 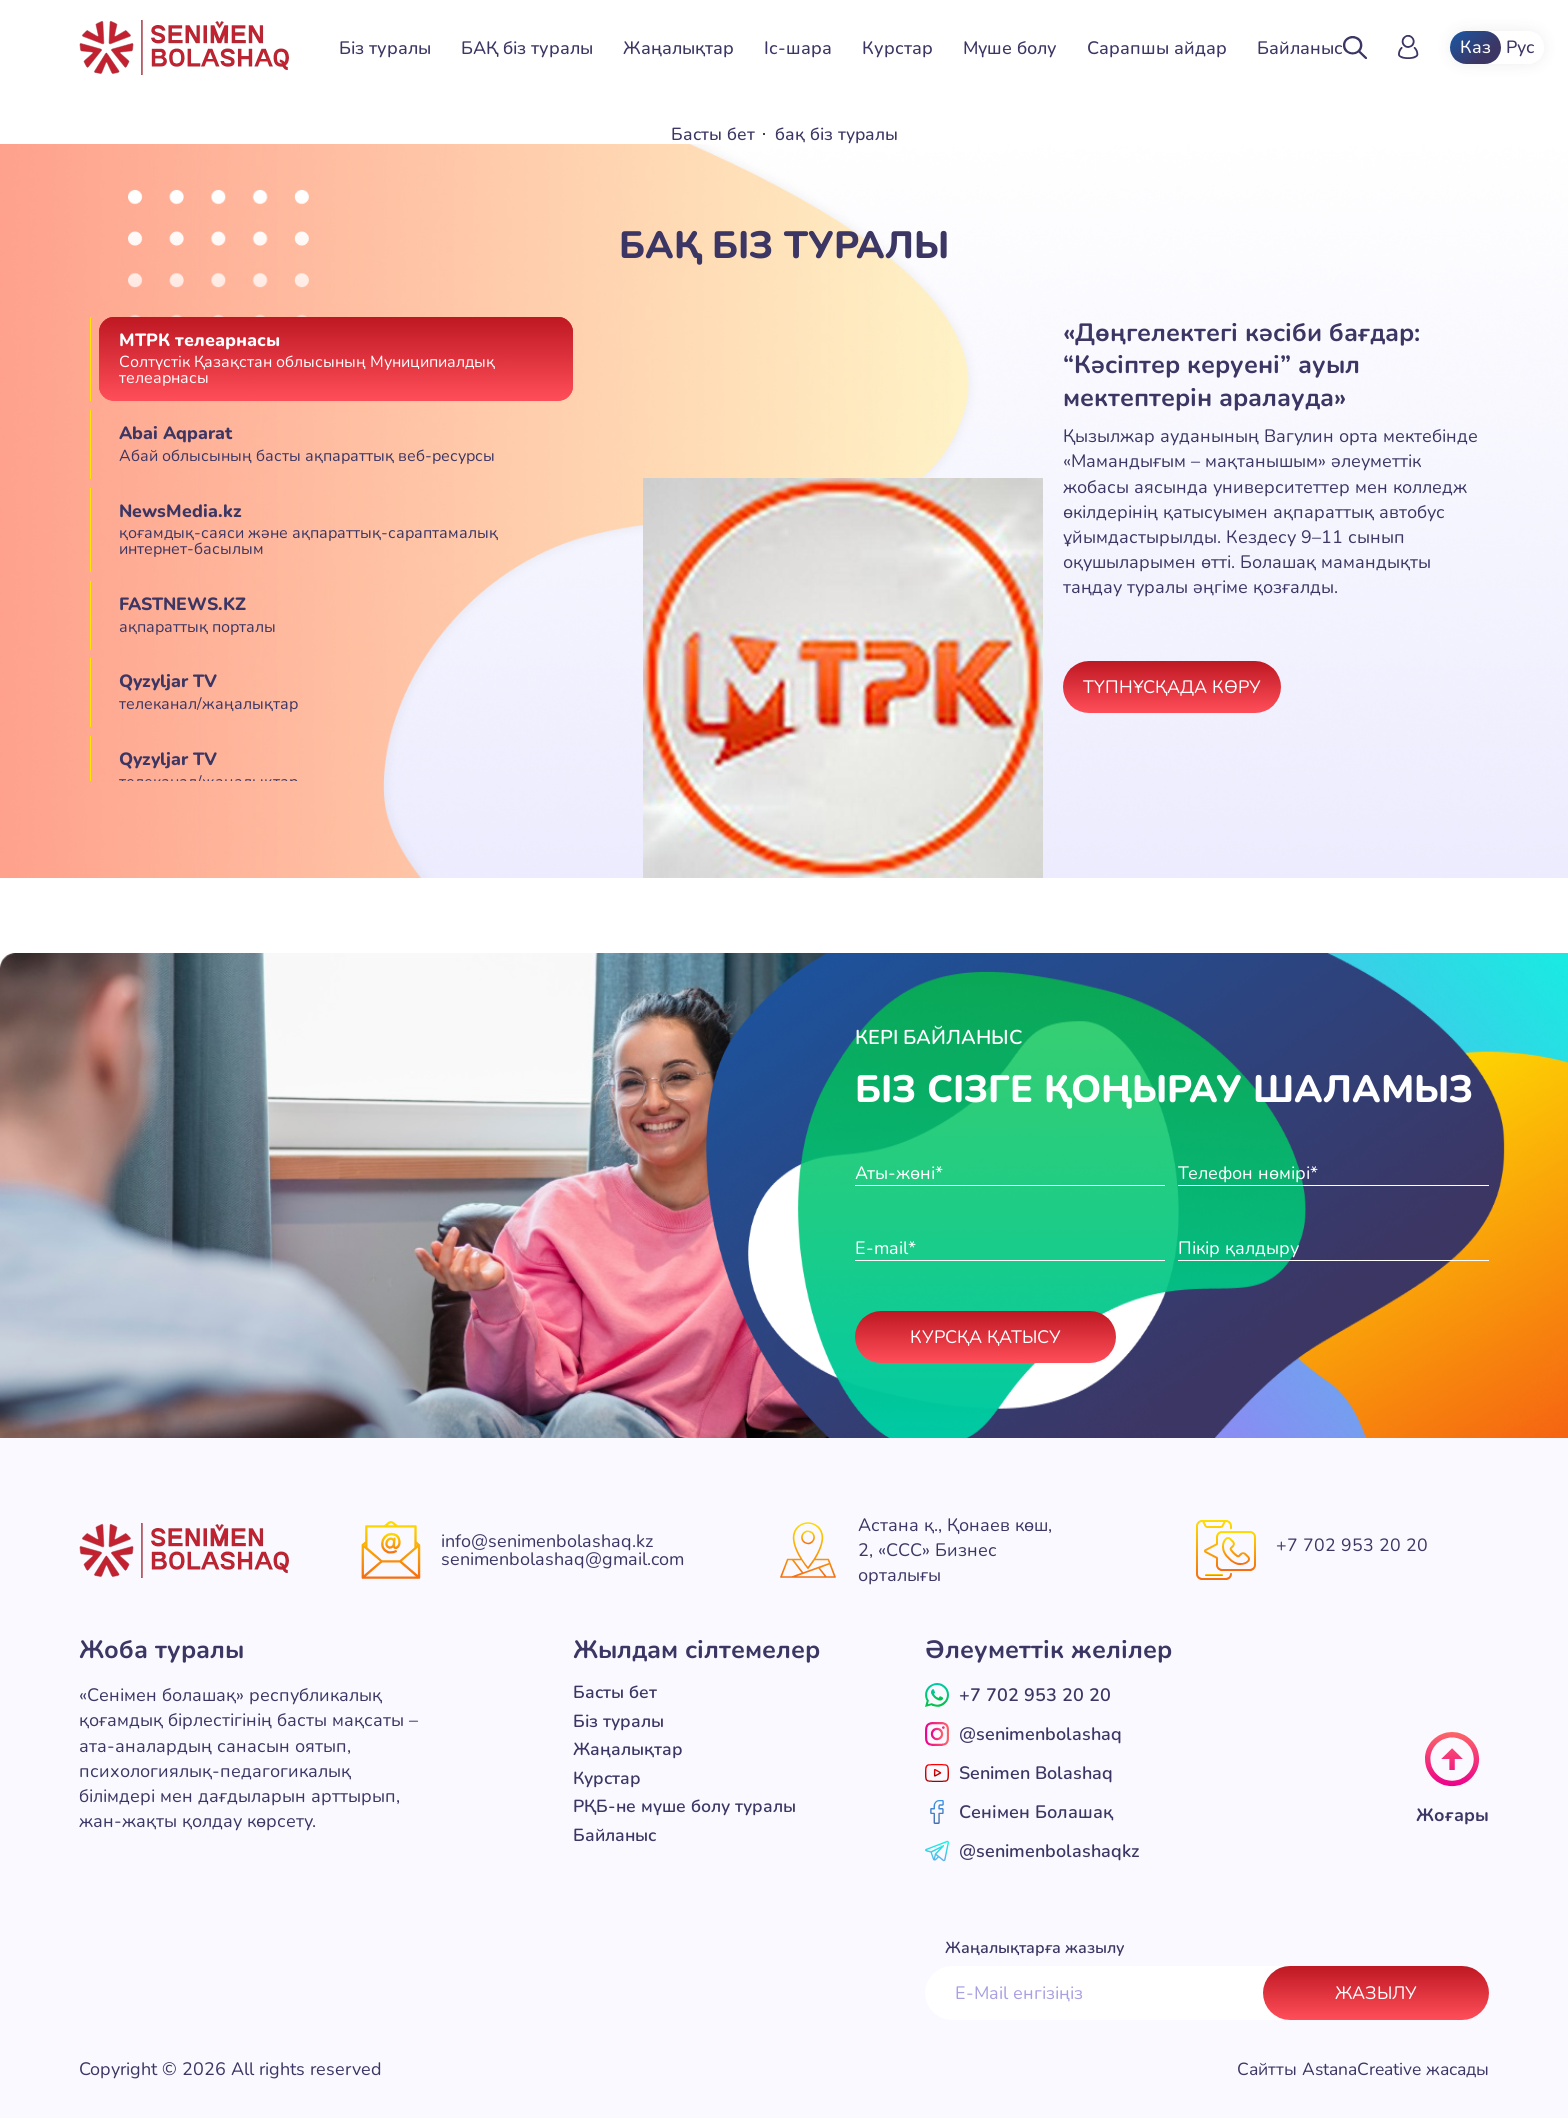 What do you see at coordinates (1522, 48) in the screenshot?
I see `Рус` at bounding box center [1522, 48].